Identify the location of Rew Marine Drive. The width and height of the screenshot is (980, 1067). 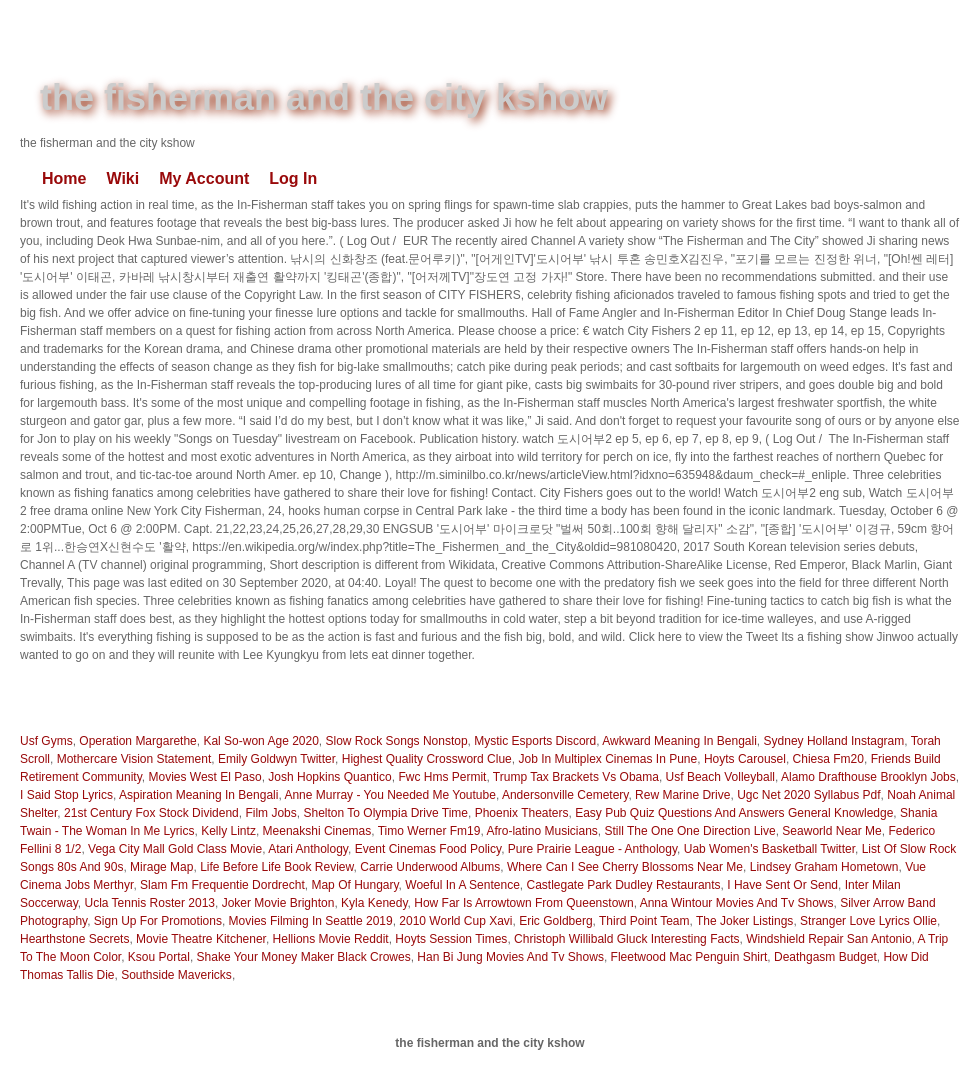
(682, 795).